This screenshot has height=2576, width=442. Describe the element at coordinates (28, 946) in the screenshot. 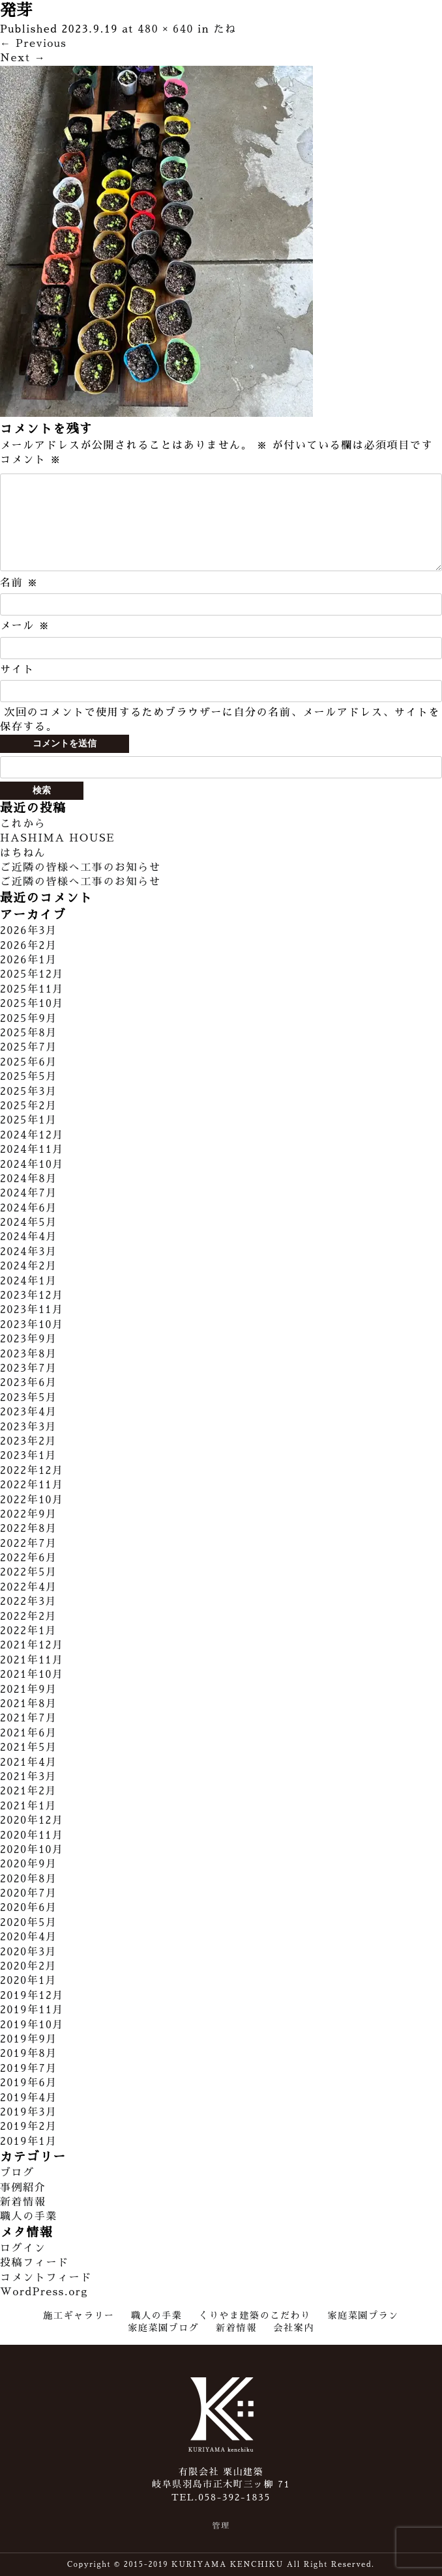

I see `2026年2月` at that location.